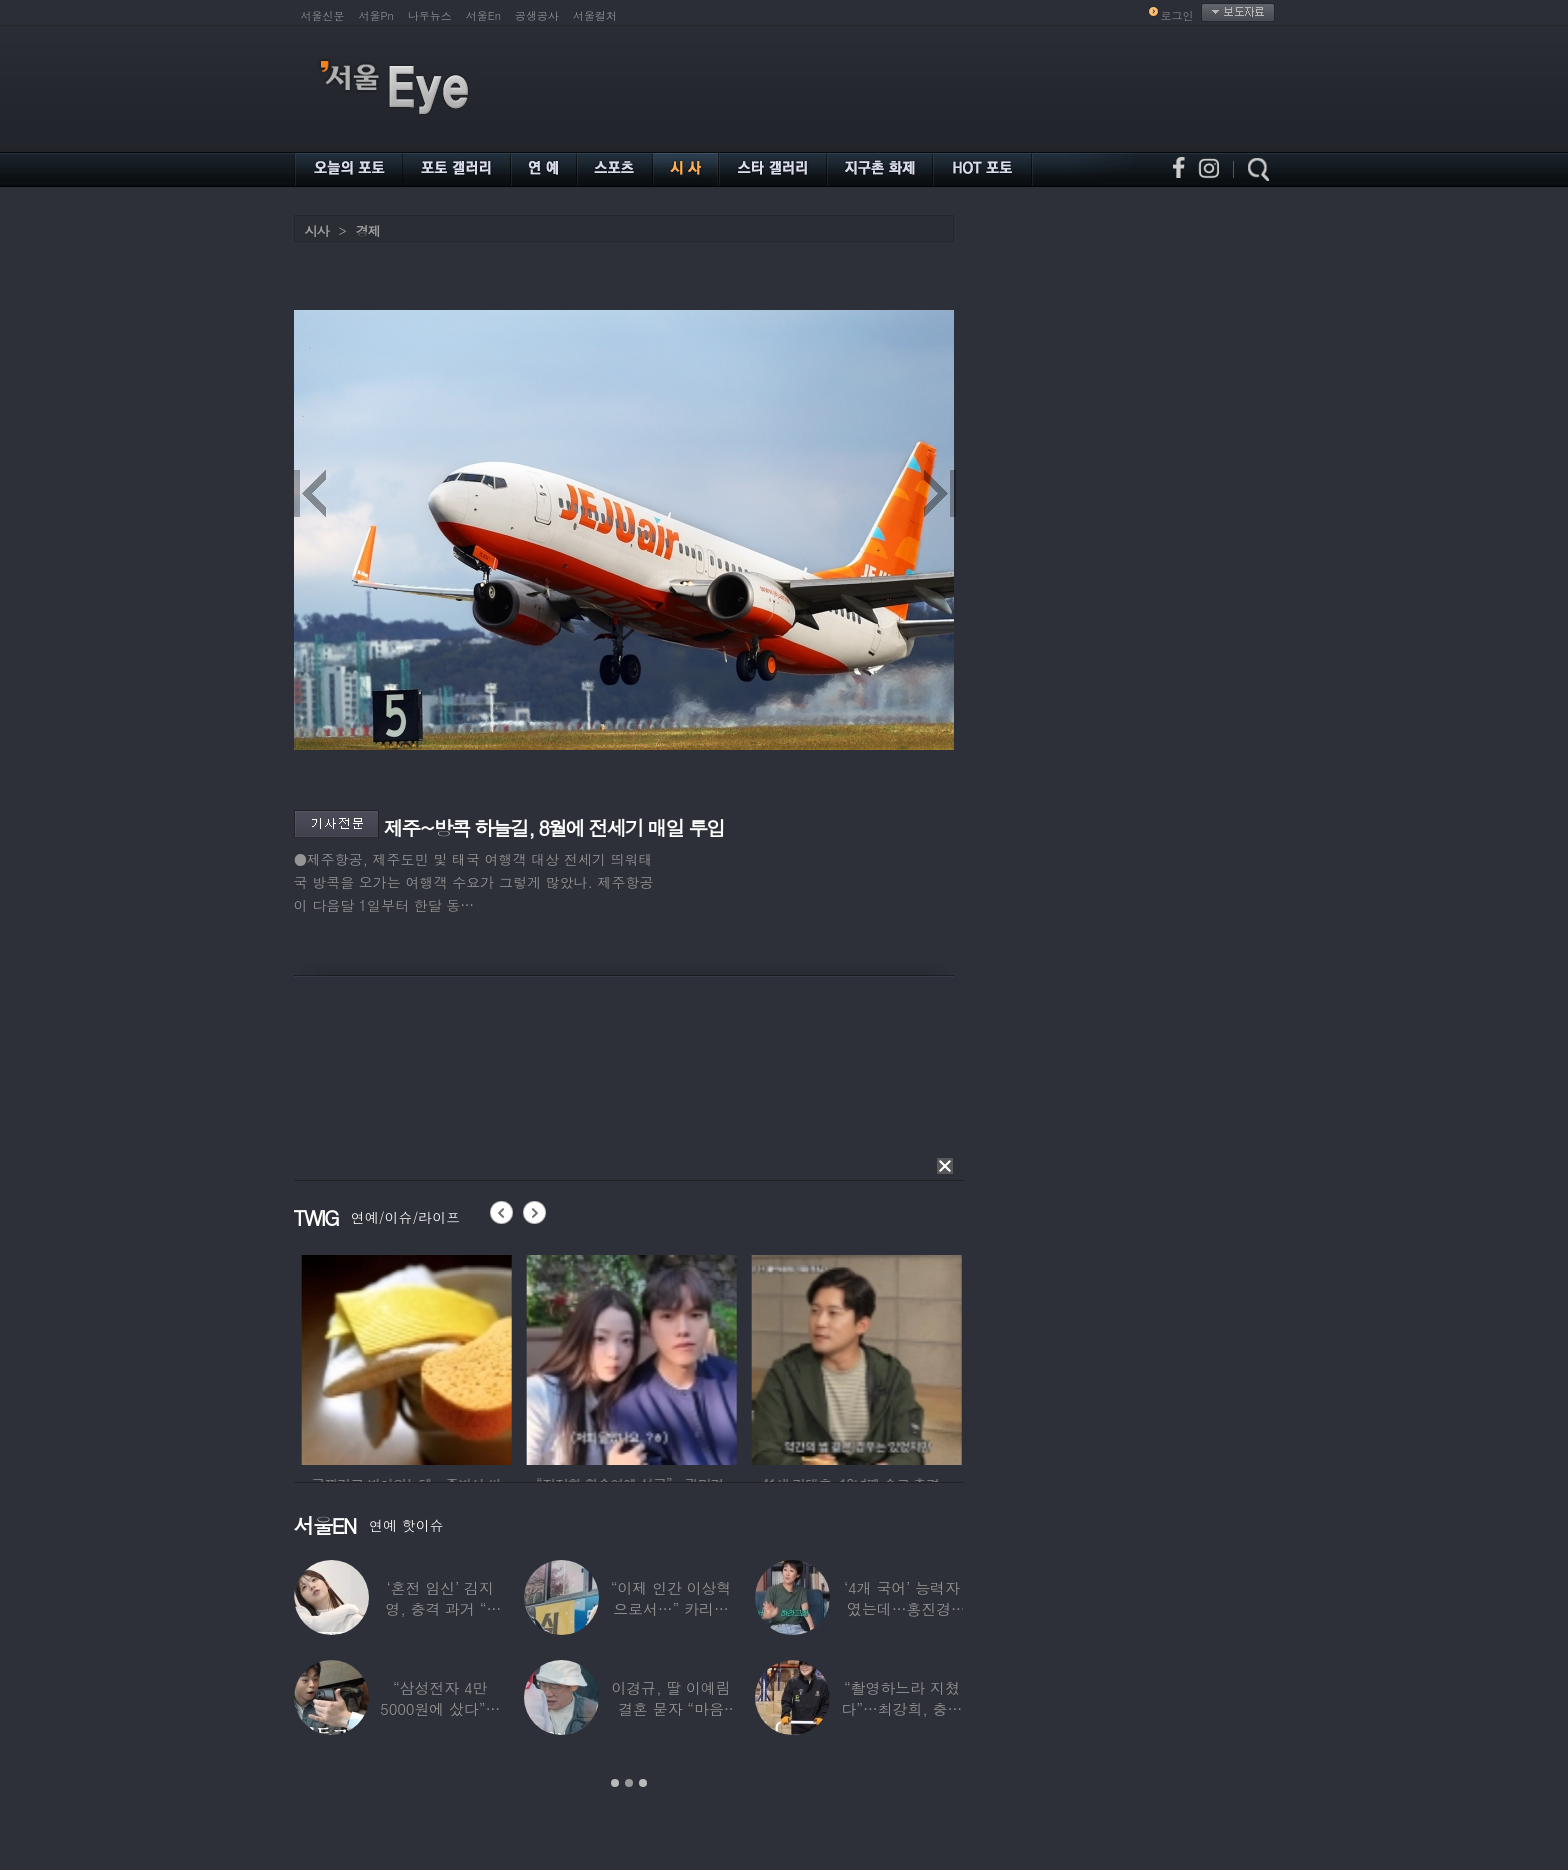 This screenshot has height=1870, width=1568. I want to click on 3 [button], so click(643, 1783).